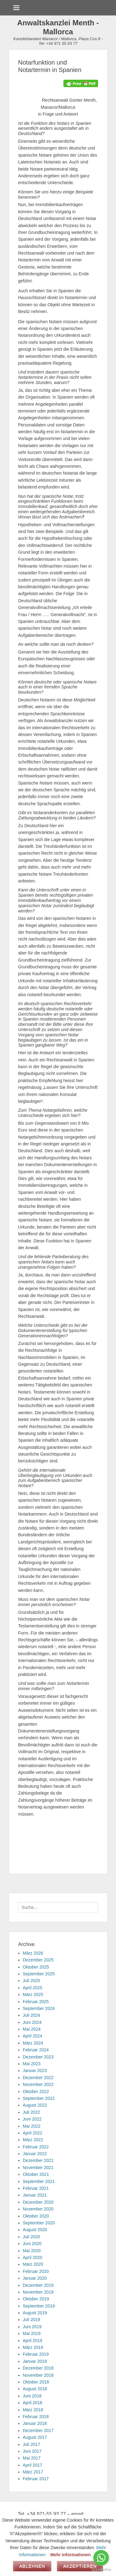 Image resolution: width=116 pixels, height=2576 pixels. What do you see at coordinates (31, 2319) in the screenshot?
I see `Juli 2019` at bounding box center [31, 2319].